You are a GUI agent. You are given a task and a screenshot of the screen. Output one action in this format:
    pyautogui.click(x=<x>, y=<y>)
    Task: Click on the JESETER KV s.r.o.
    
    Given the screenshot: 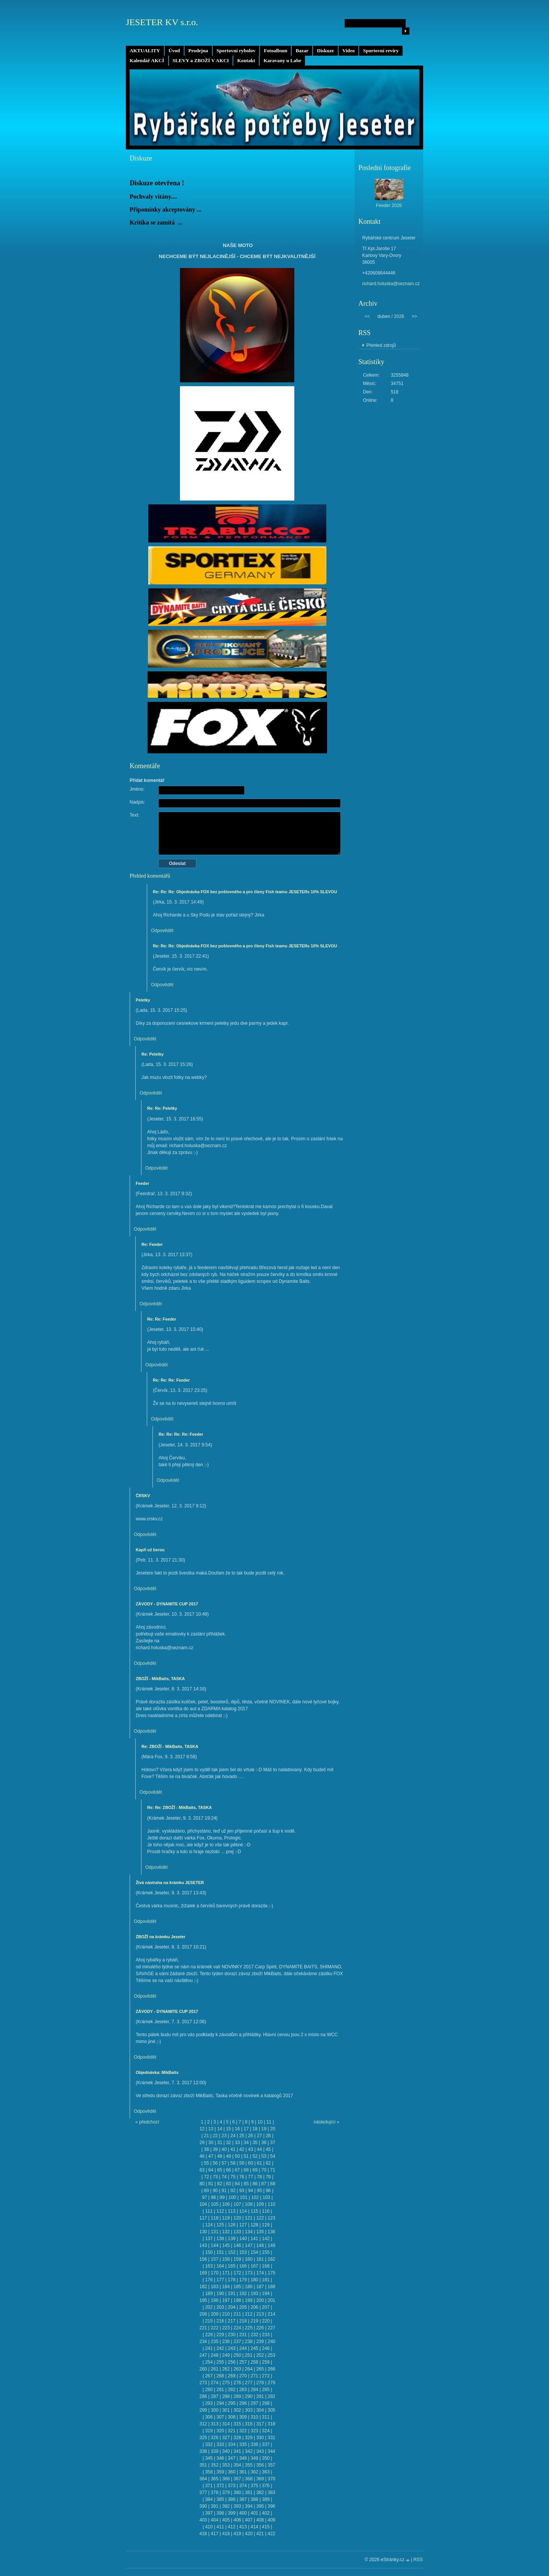 What is the action you would take?
    pyautogui.click(x=162, y=22)
    